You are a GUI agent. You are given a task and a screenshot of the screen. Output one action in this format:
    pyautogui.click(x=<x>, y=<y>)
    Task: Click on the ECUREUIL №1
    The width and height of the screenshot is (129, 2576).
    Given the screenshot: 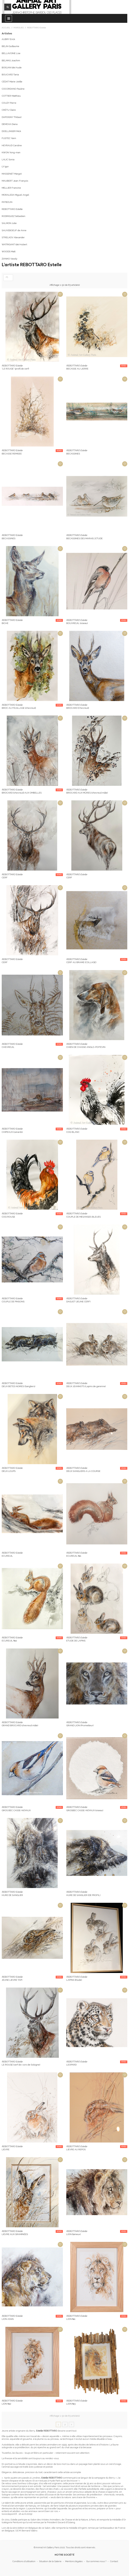 What is the action you would take?
    pyautogui.click(x=73, y=1556)
    